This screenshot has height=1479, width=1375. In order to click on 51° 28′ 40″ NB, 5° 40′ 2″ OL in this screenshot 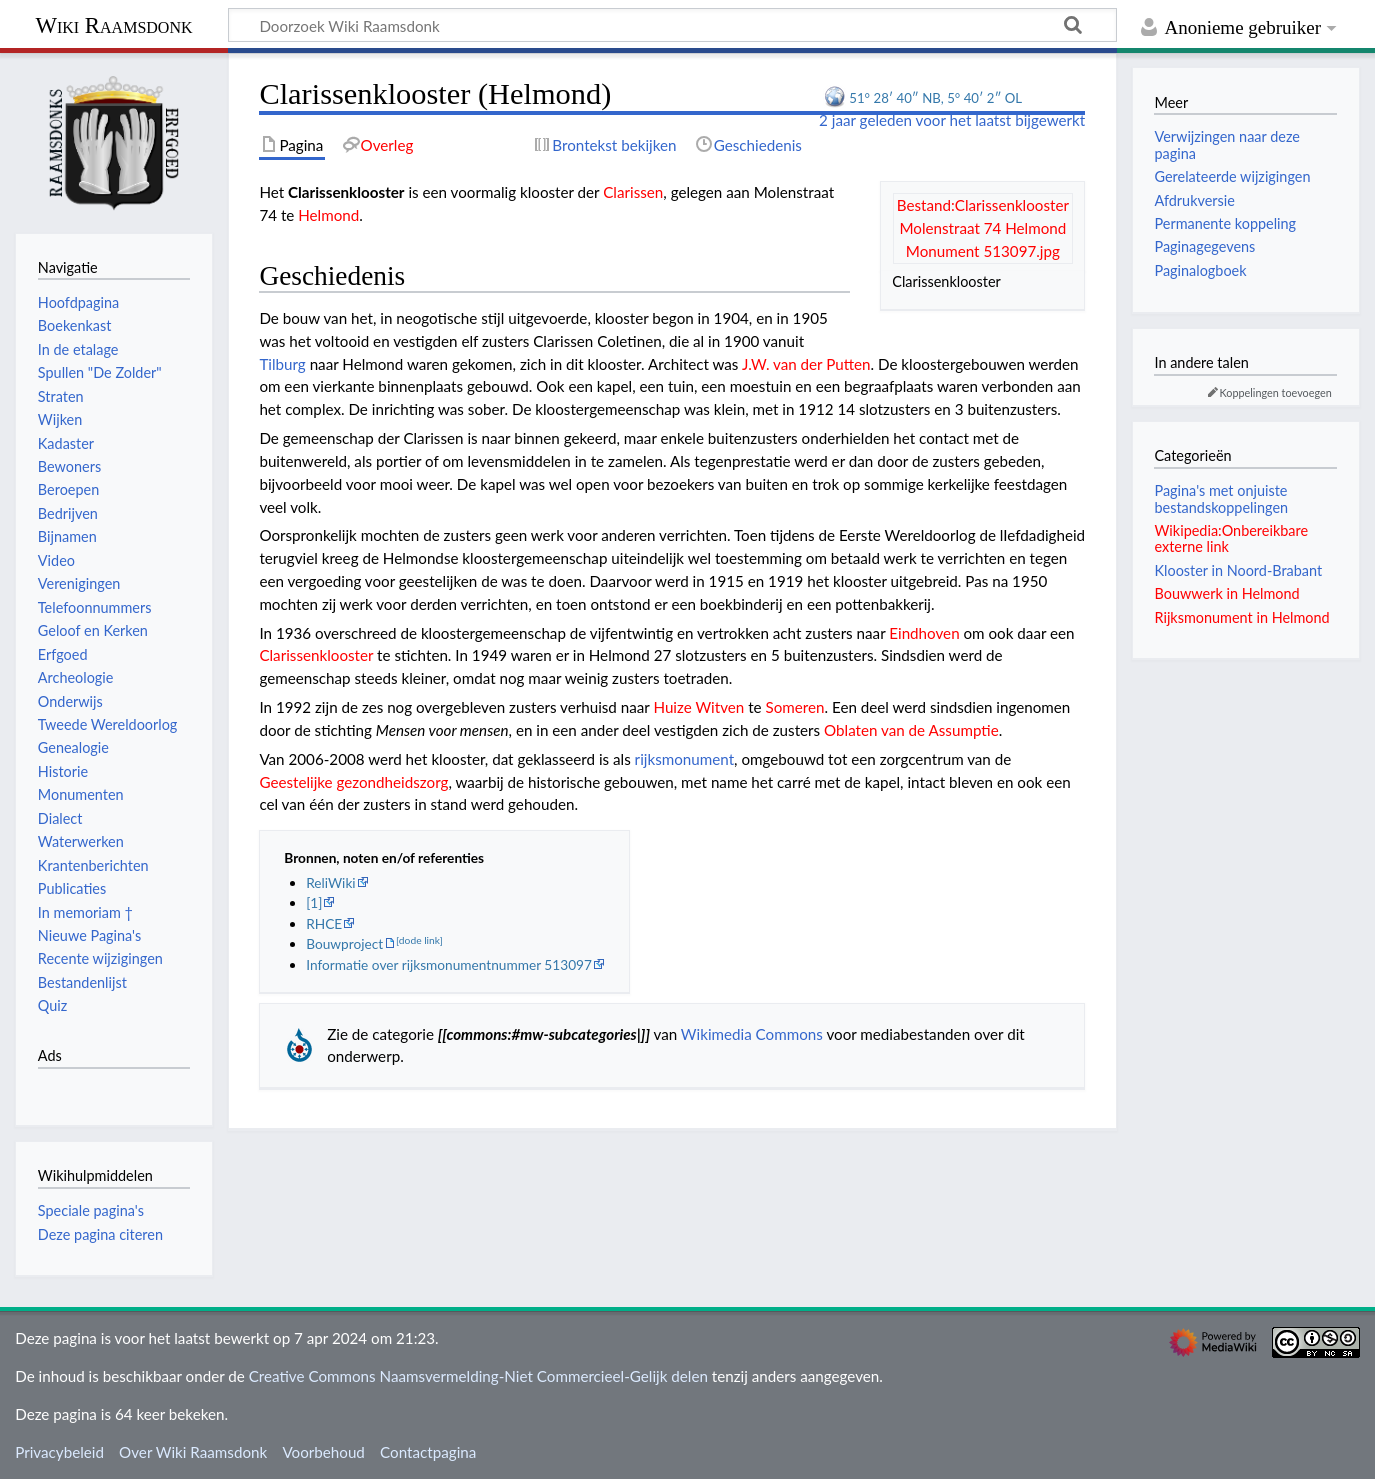, I will do `click(935, 98)`.